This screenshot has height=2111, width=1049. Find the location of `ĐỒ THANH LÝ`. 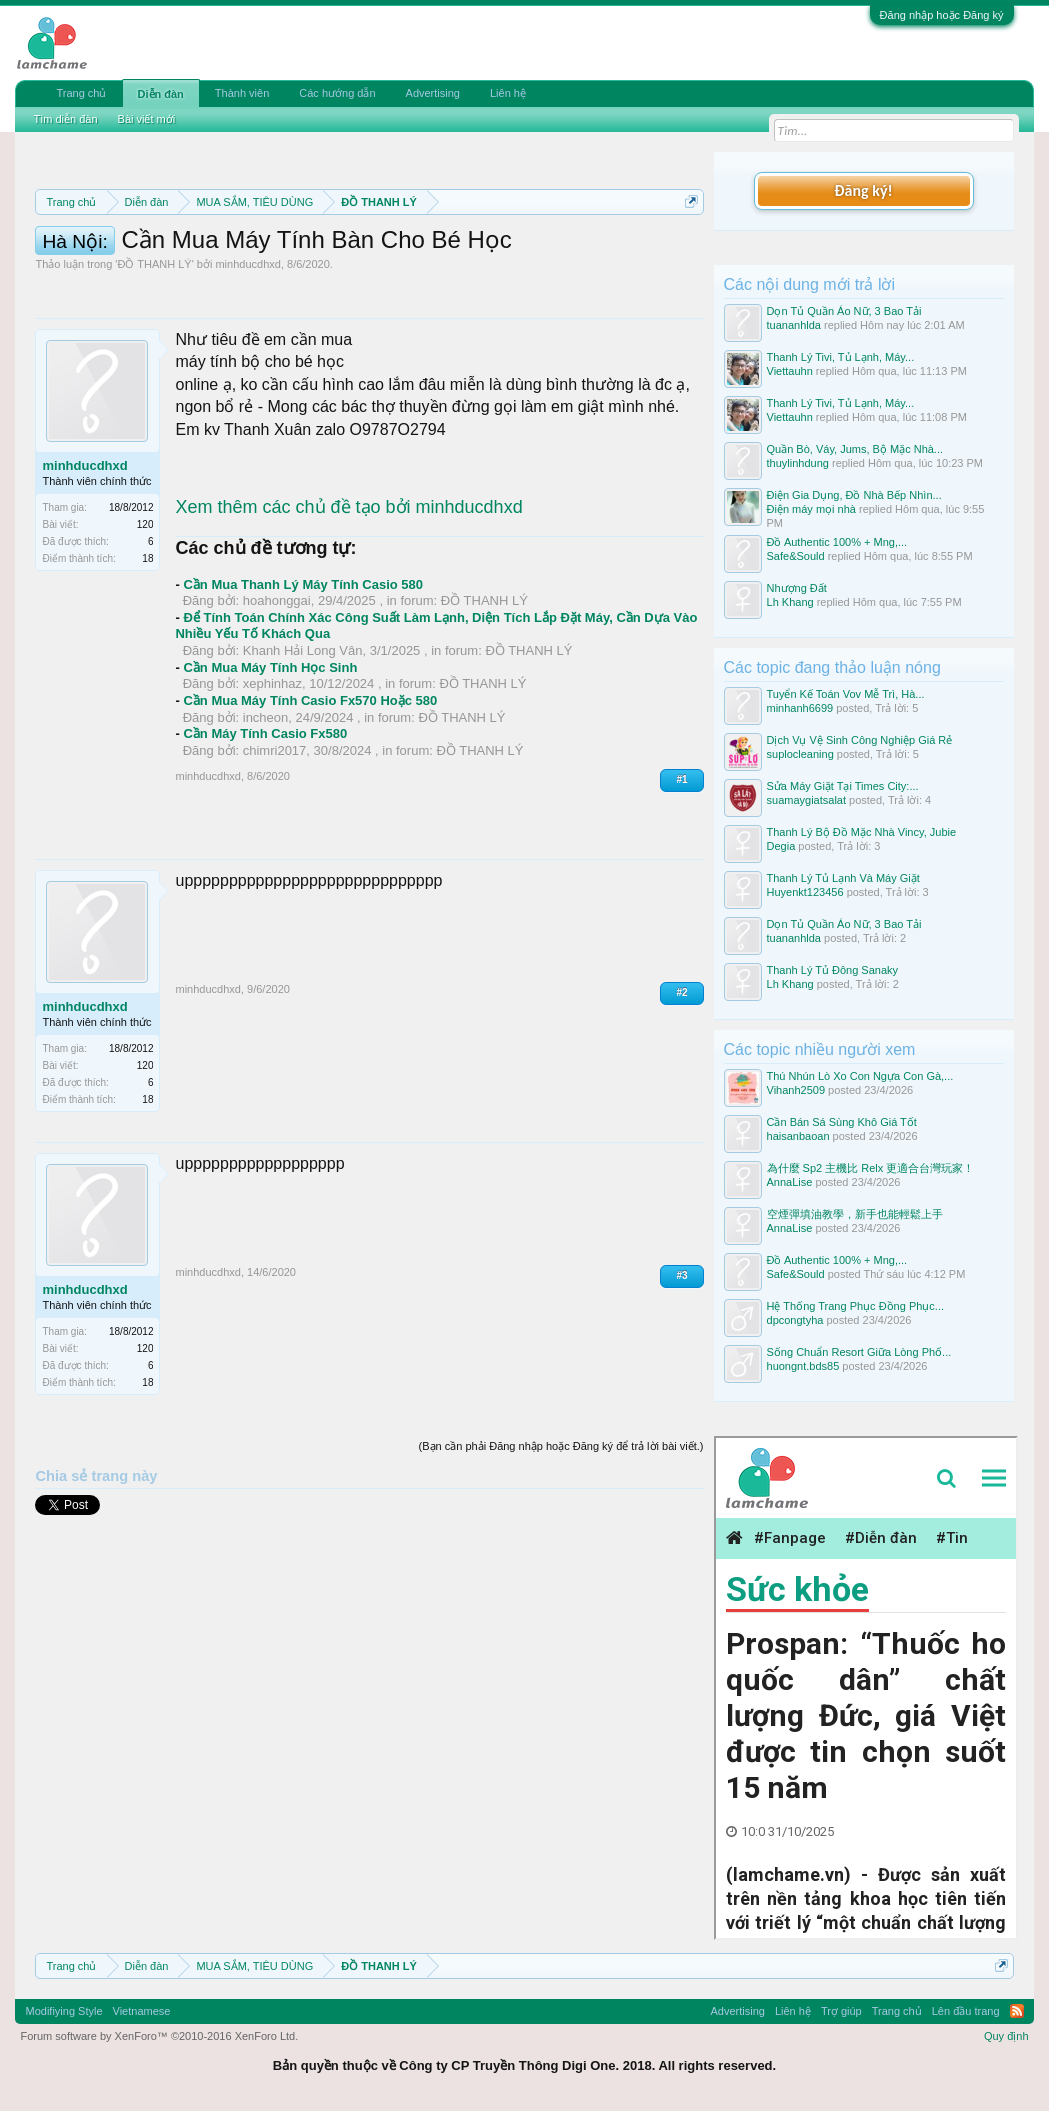

ĐỒ THANH LÝ is located at coordinates (154, 369).